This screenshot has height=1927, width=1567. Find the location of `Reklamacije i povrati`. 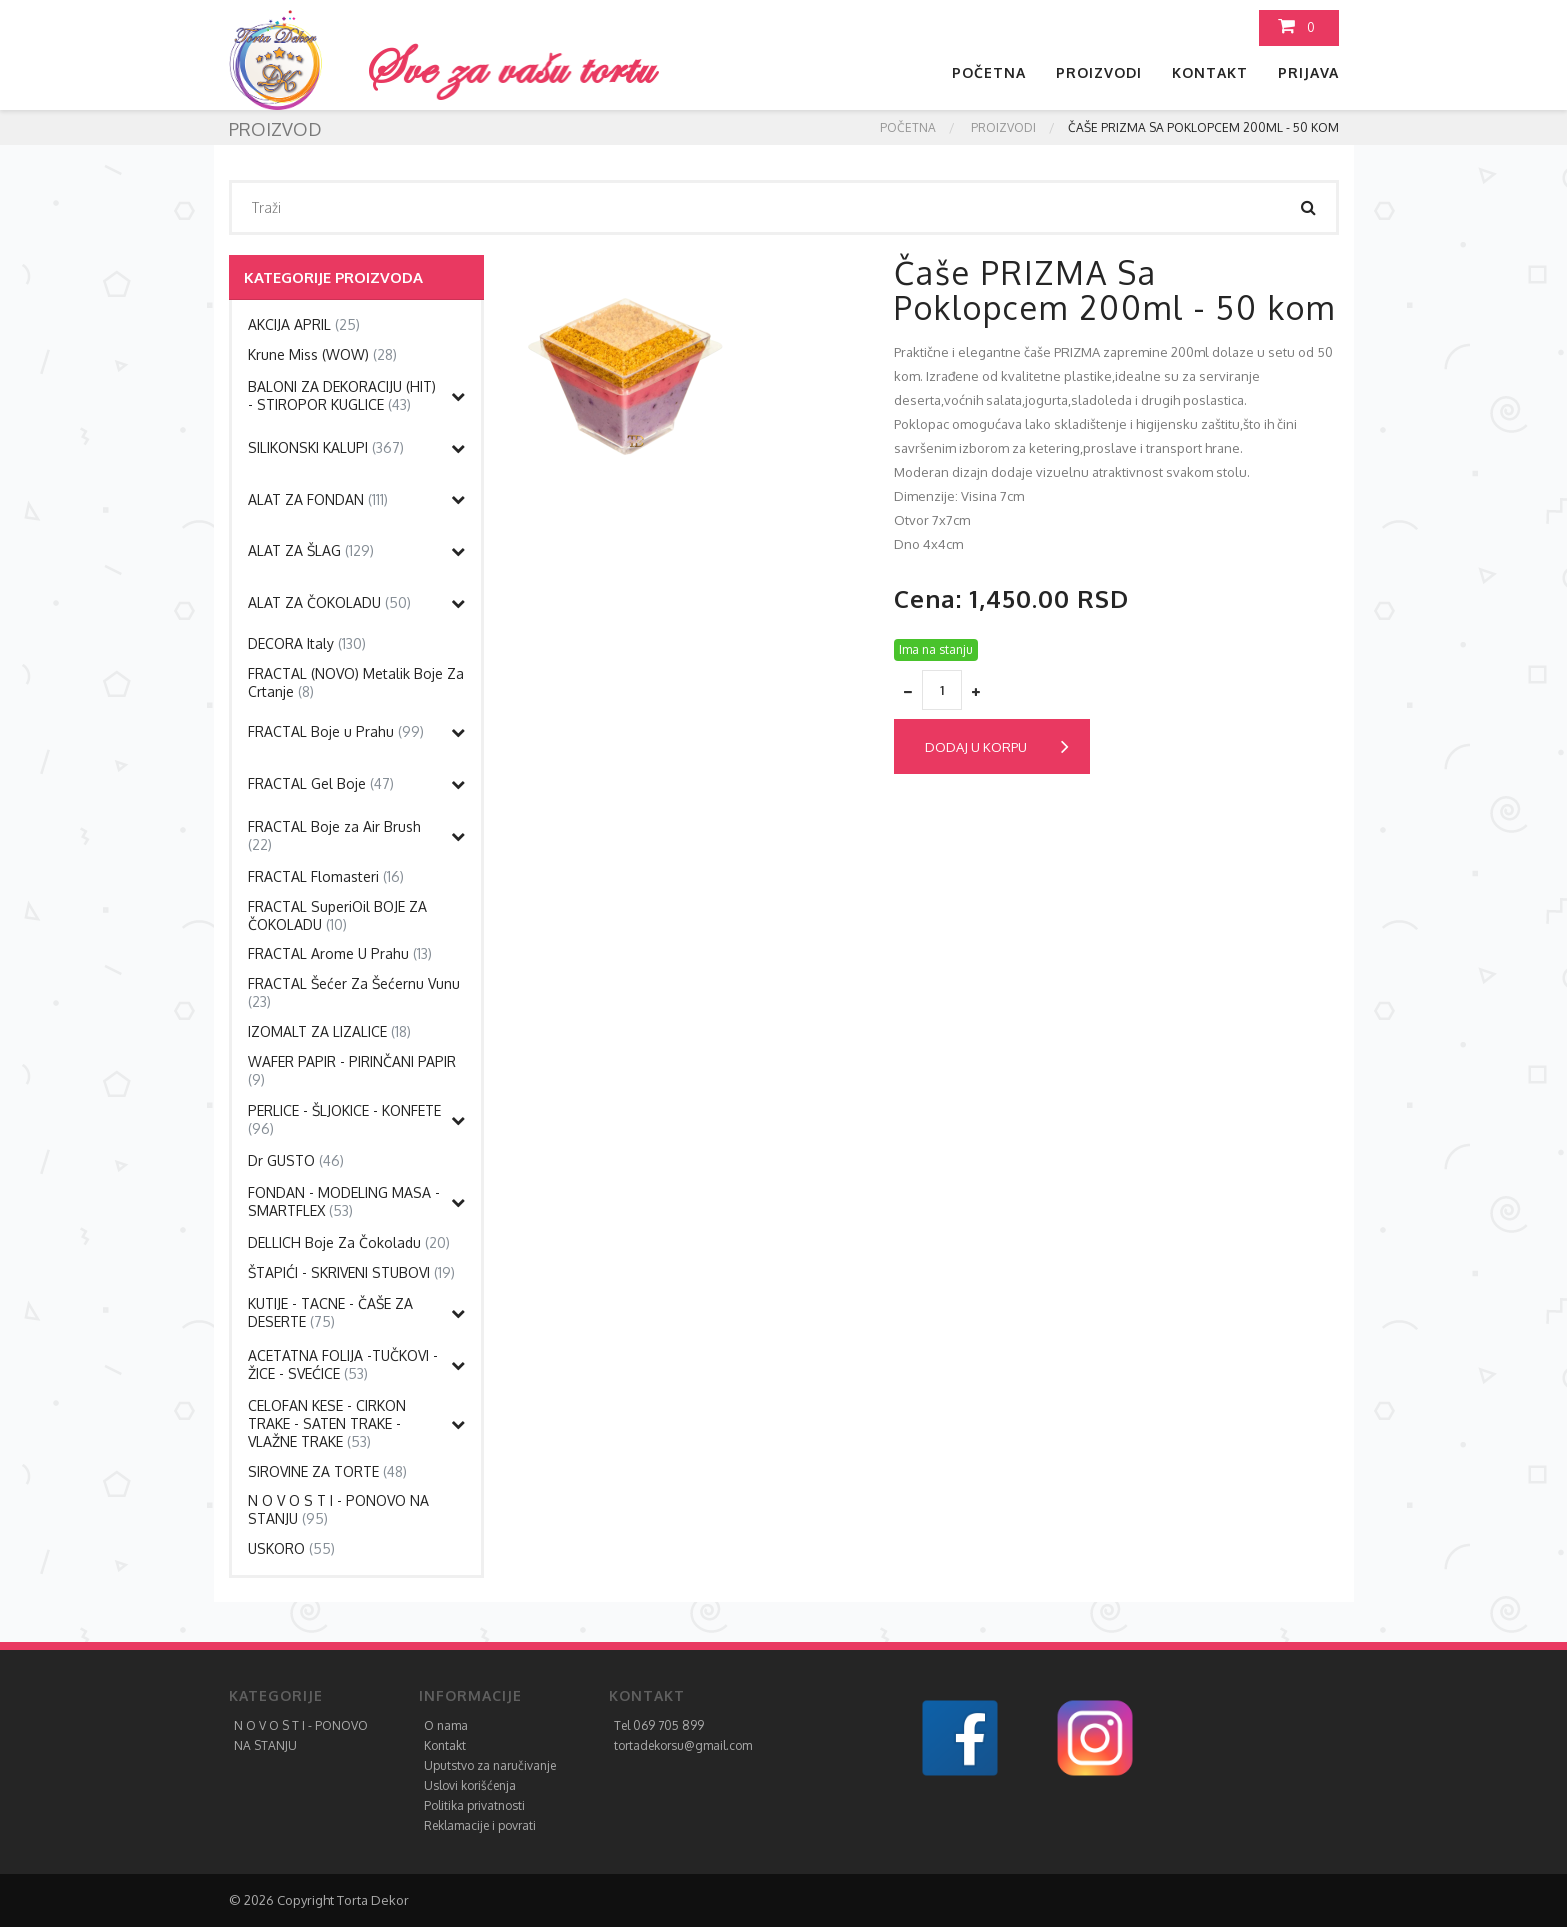

Reklamacije i povrati is located at coordinates (480, 1825).